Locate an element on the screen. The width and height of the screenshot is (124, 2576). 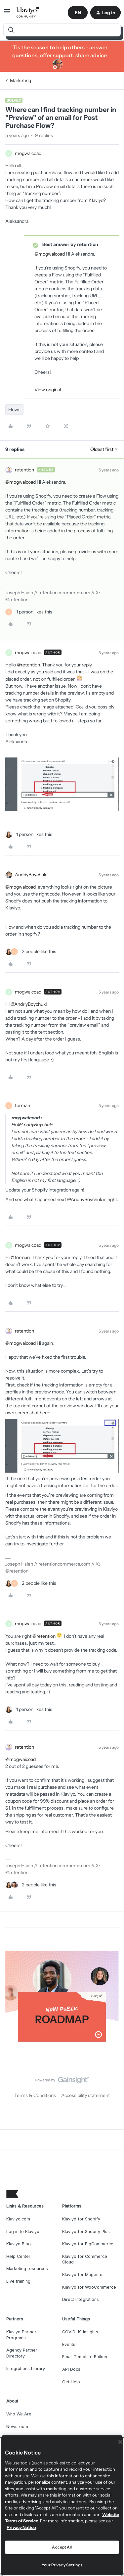
Accept All is located at coordinates (62, 2547).